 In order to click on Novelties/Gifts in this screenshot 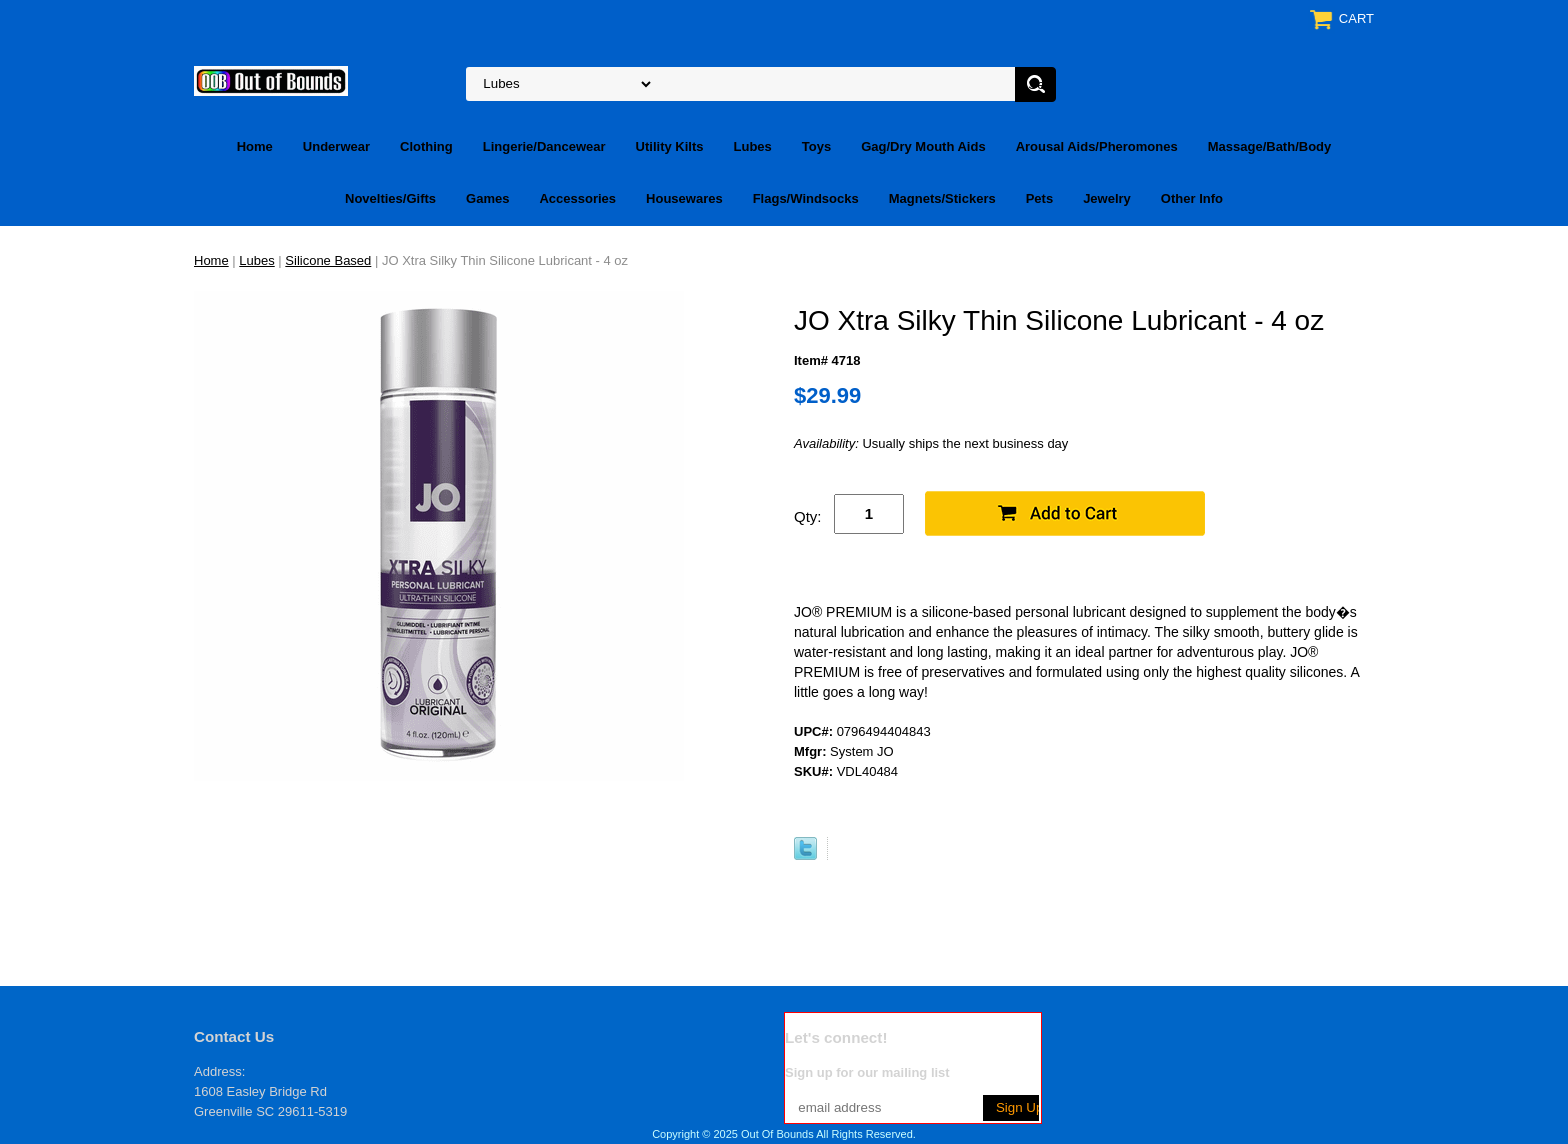, I will do `click(390, 198)`.